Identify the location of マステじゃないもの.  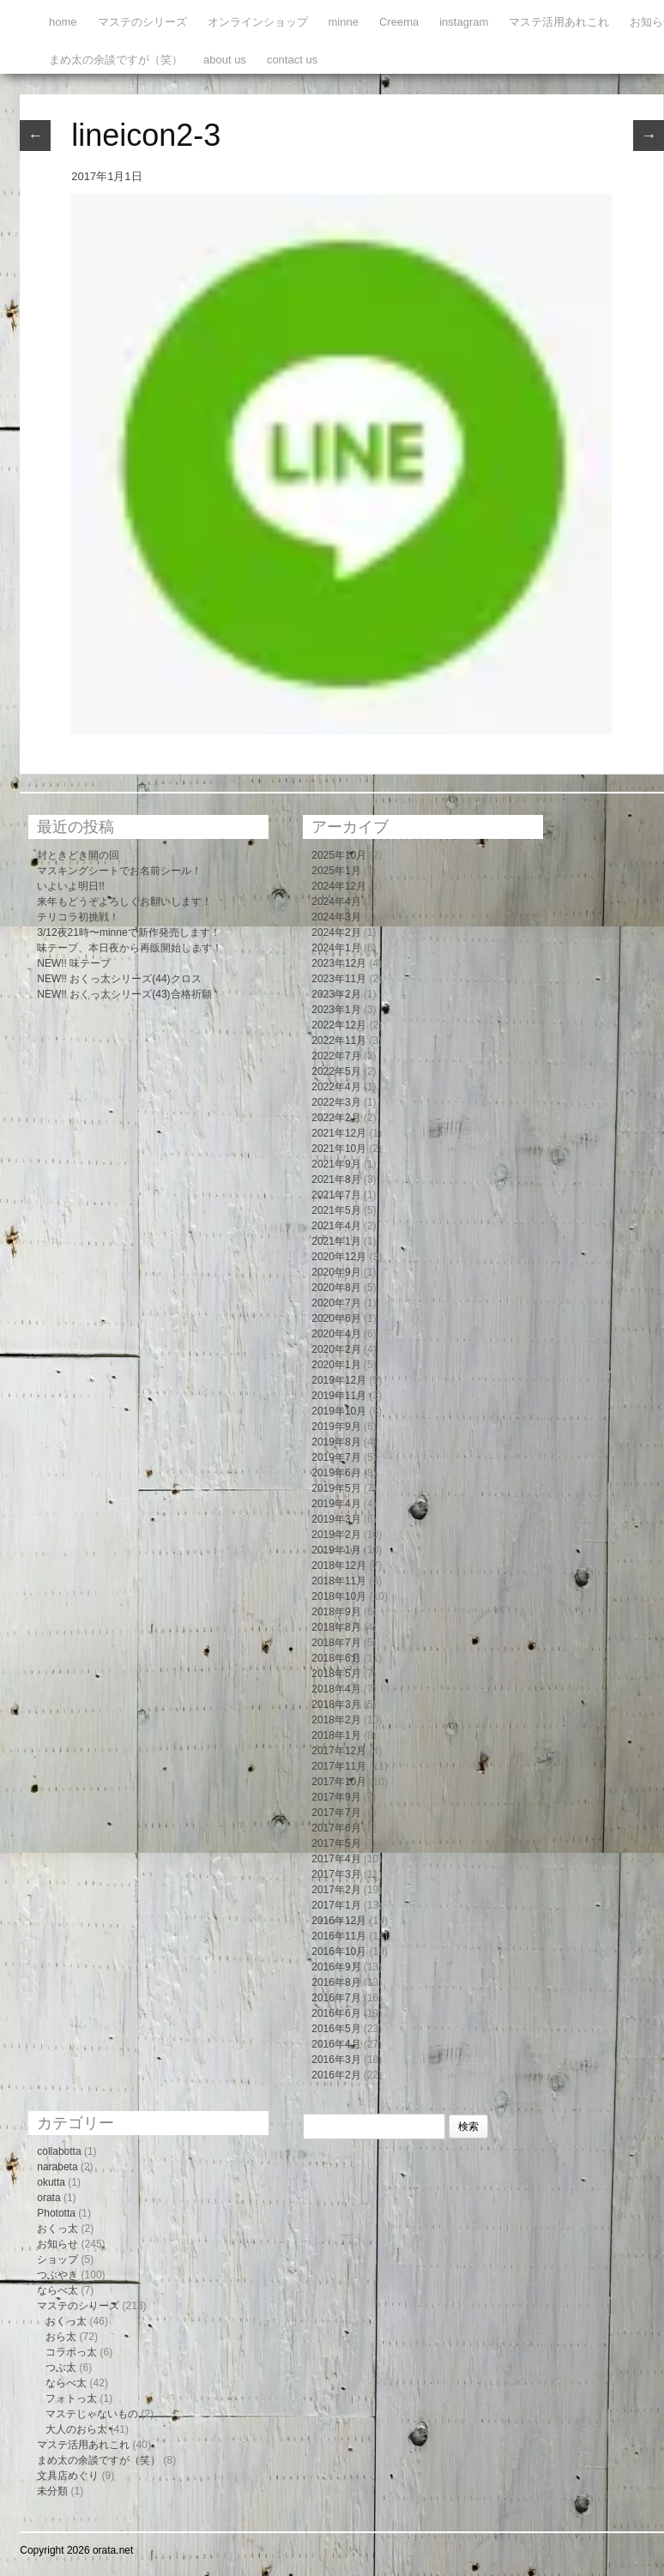
(91, 2414).